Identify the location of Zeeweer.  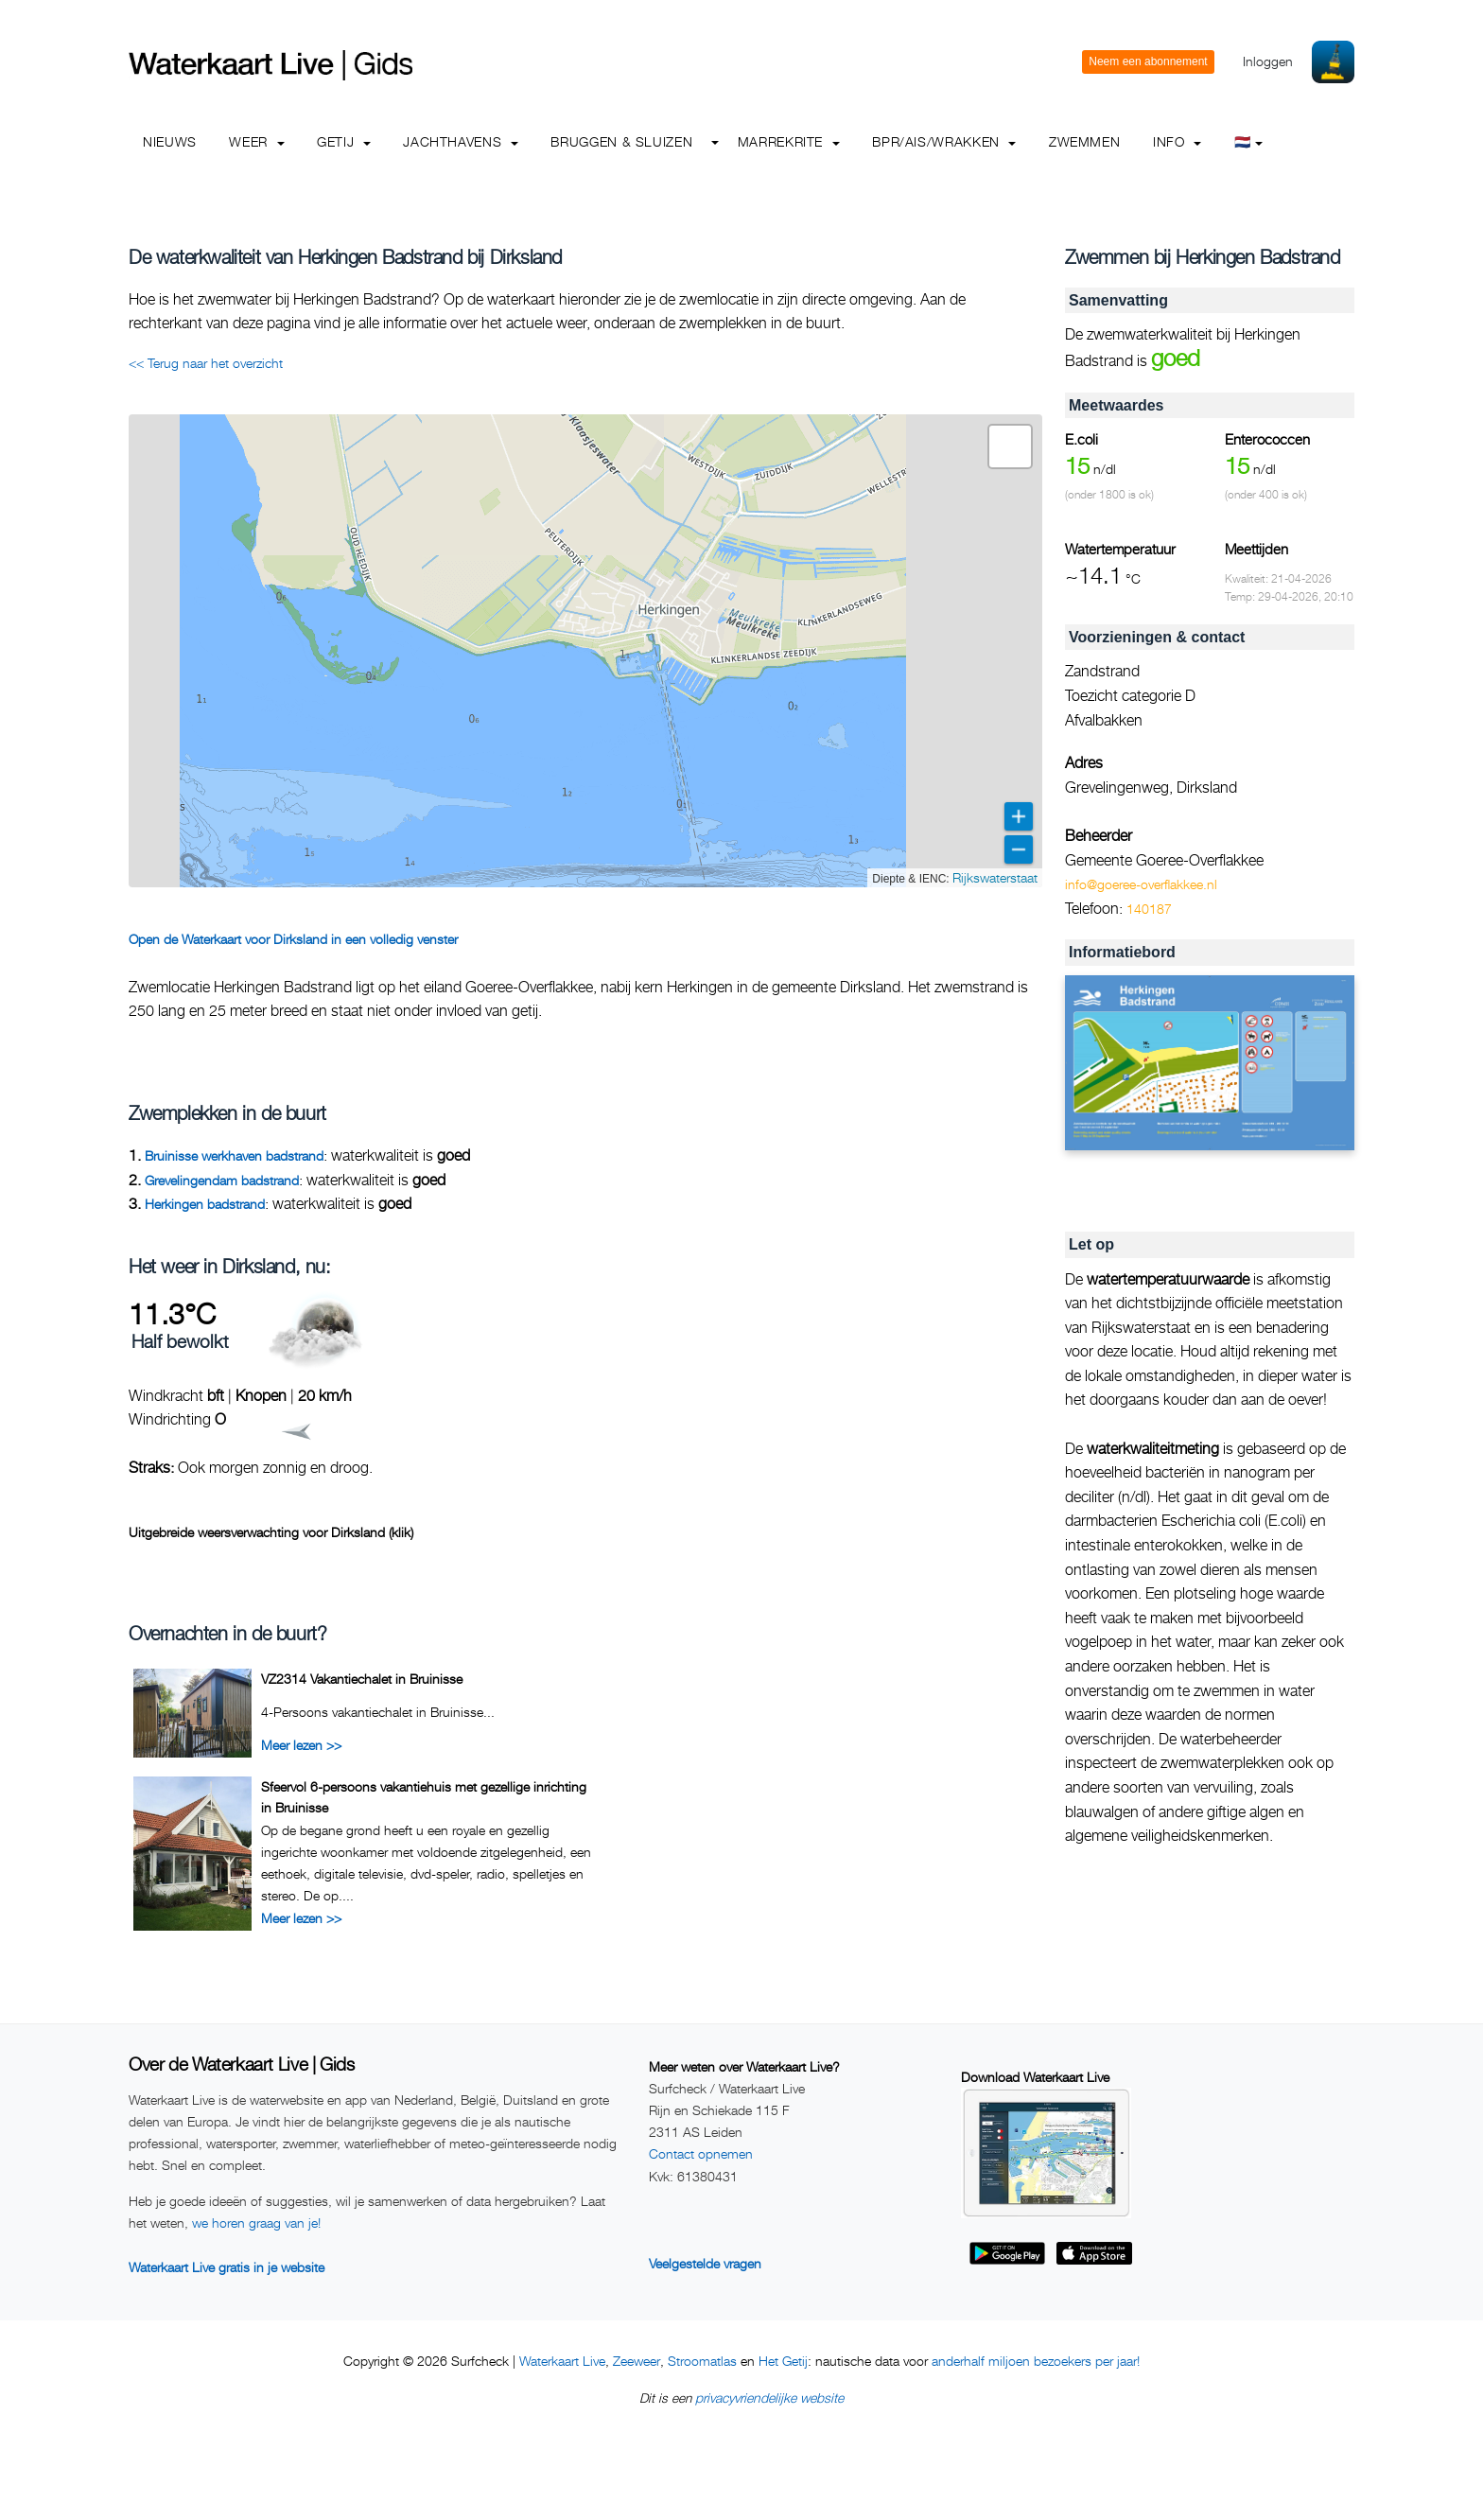
(636, 2361).